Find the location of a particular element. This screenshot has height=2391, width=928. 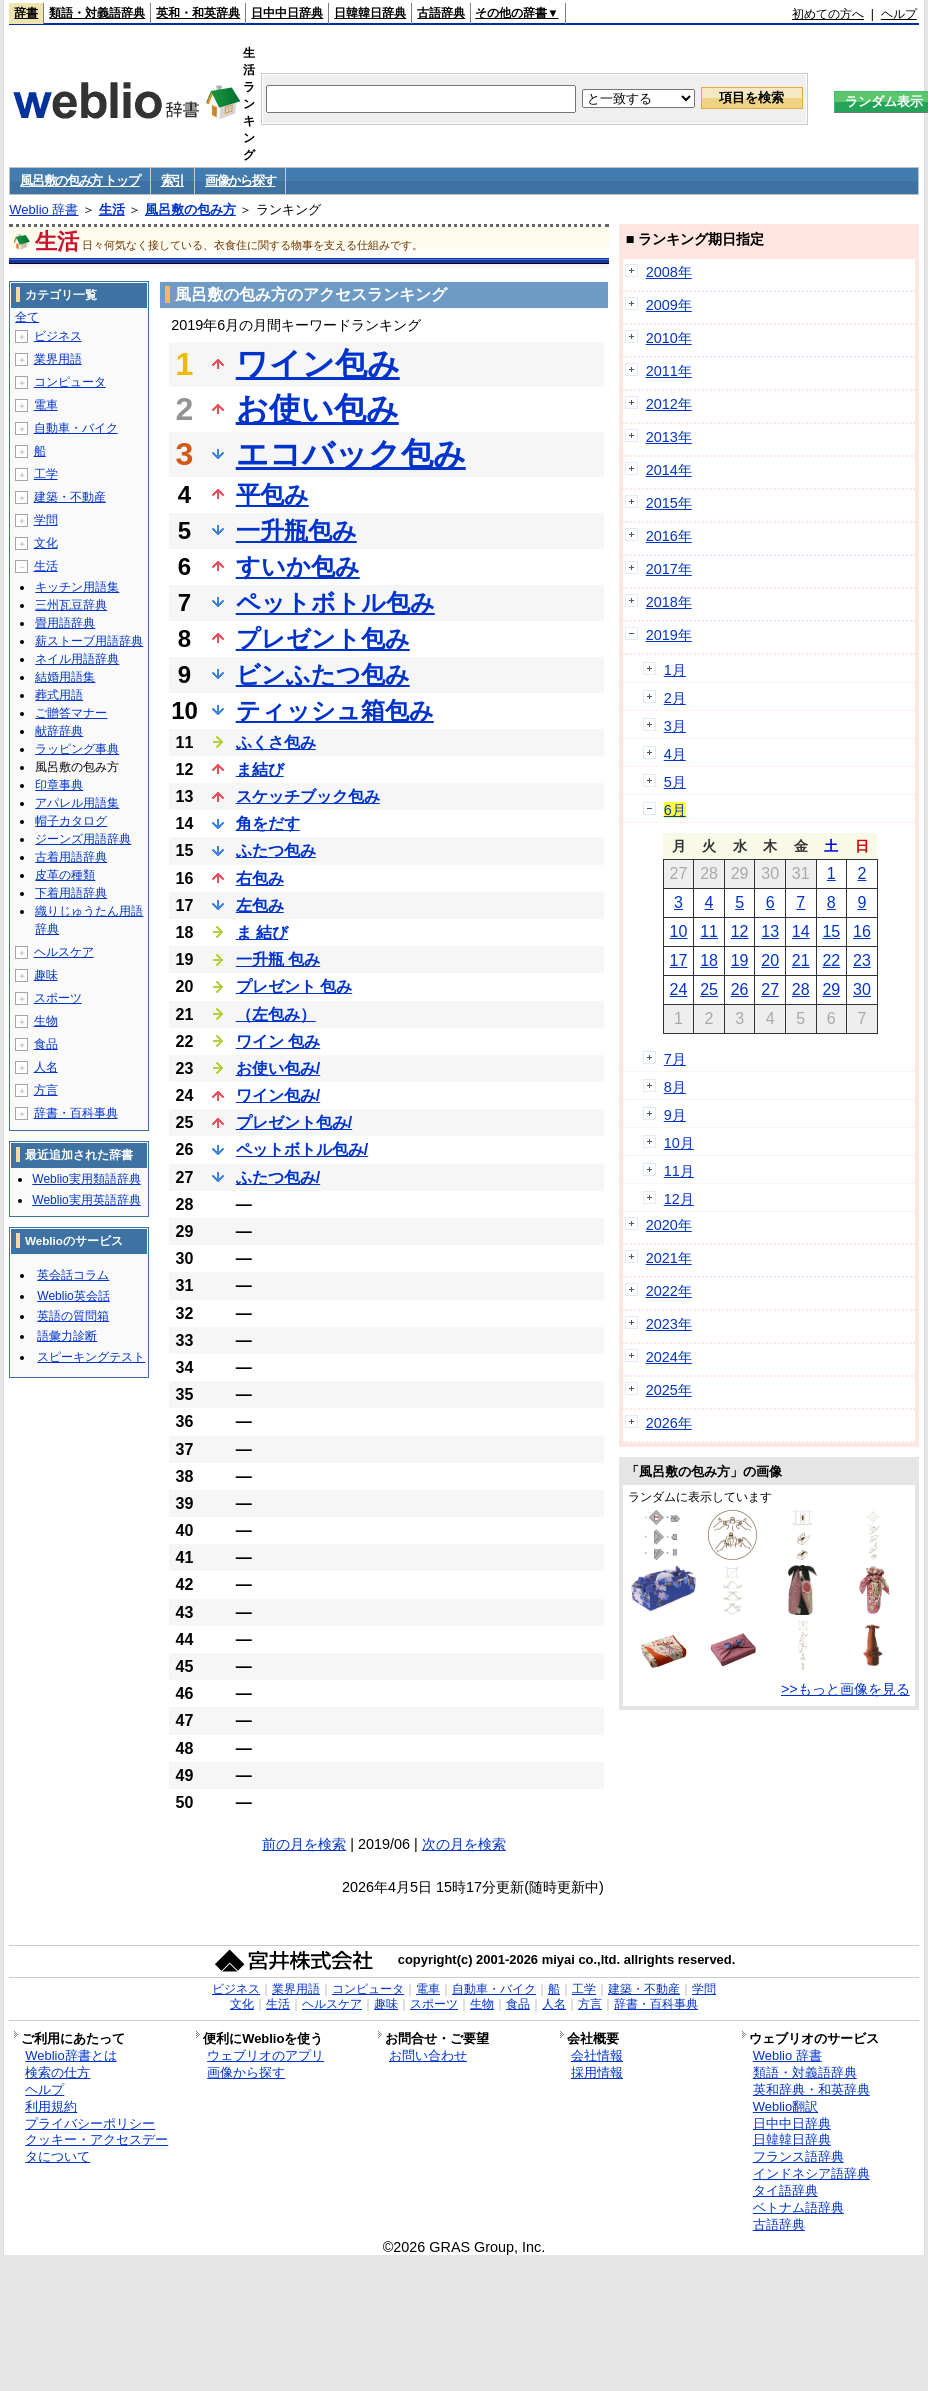

皮革の種類 is located at coordinates (65, 875).